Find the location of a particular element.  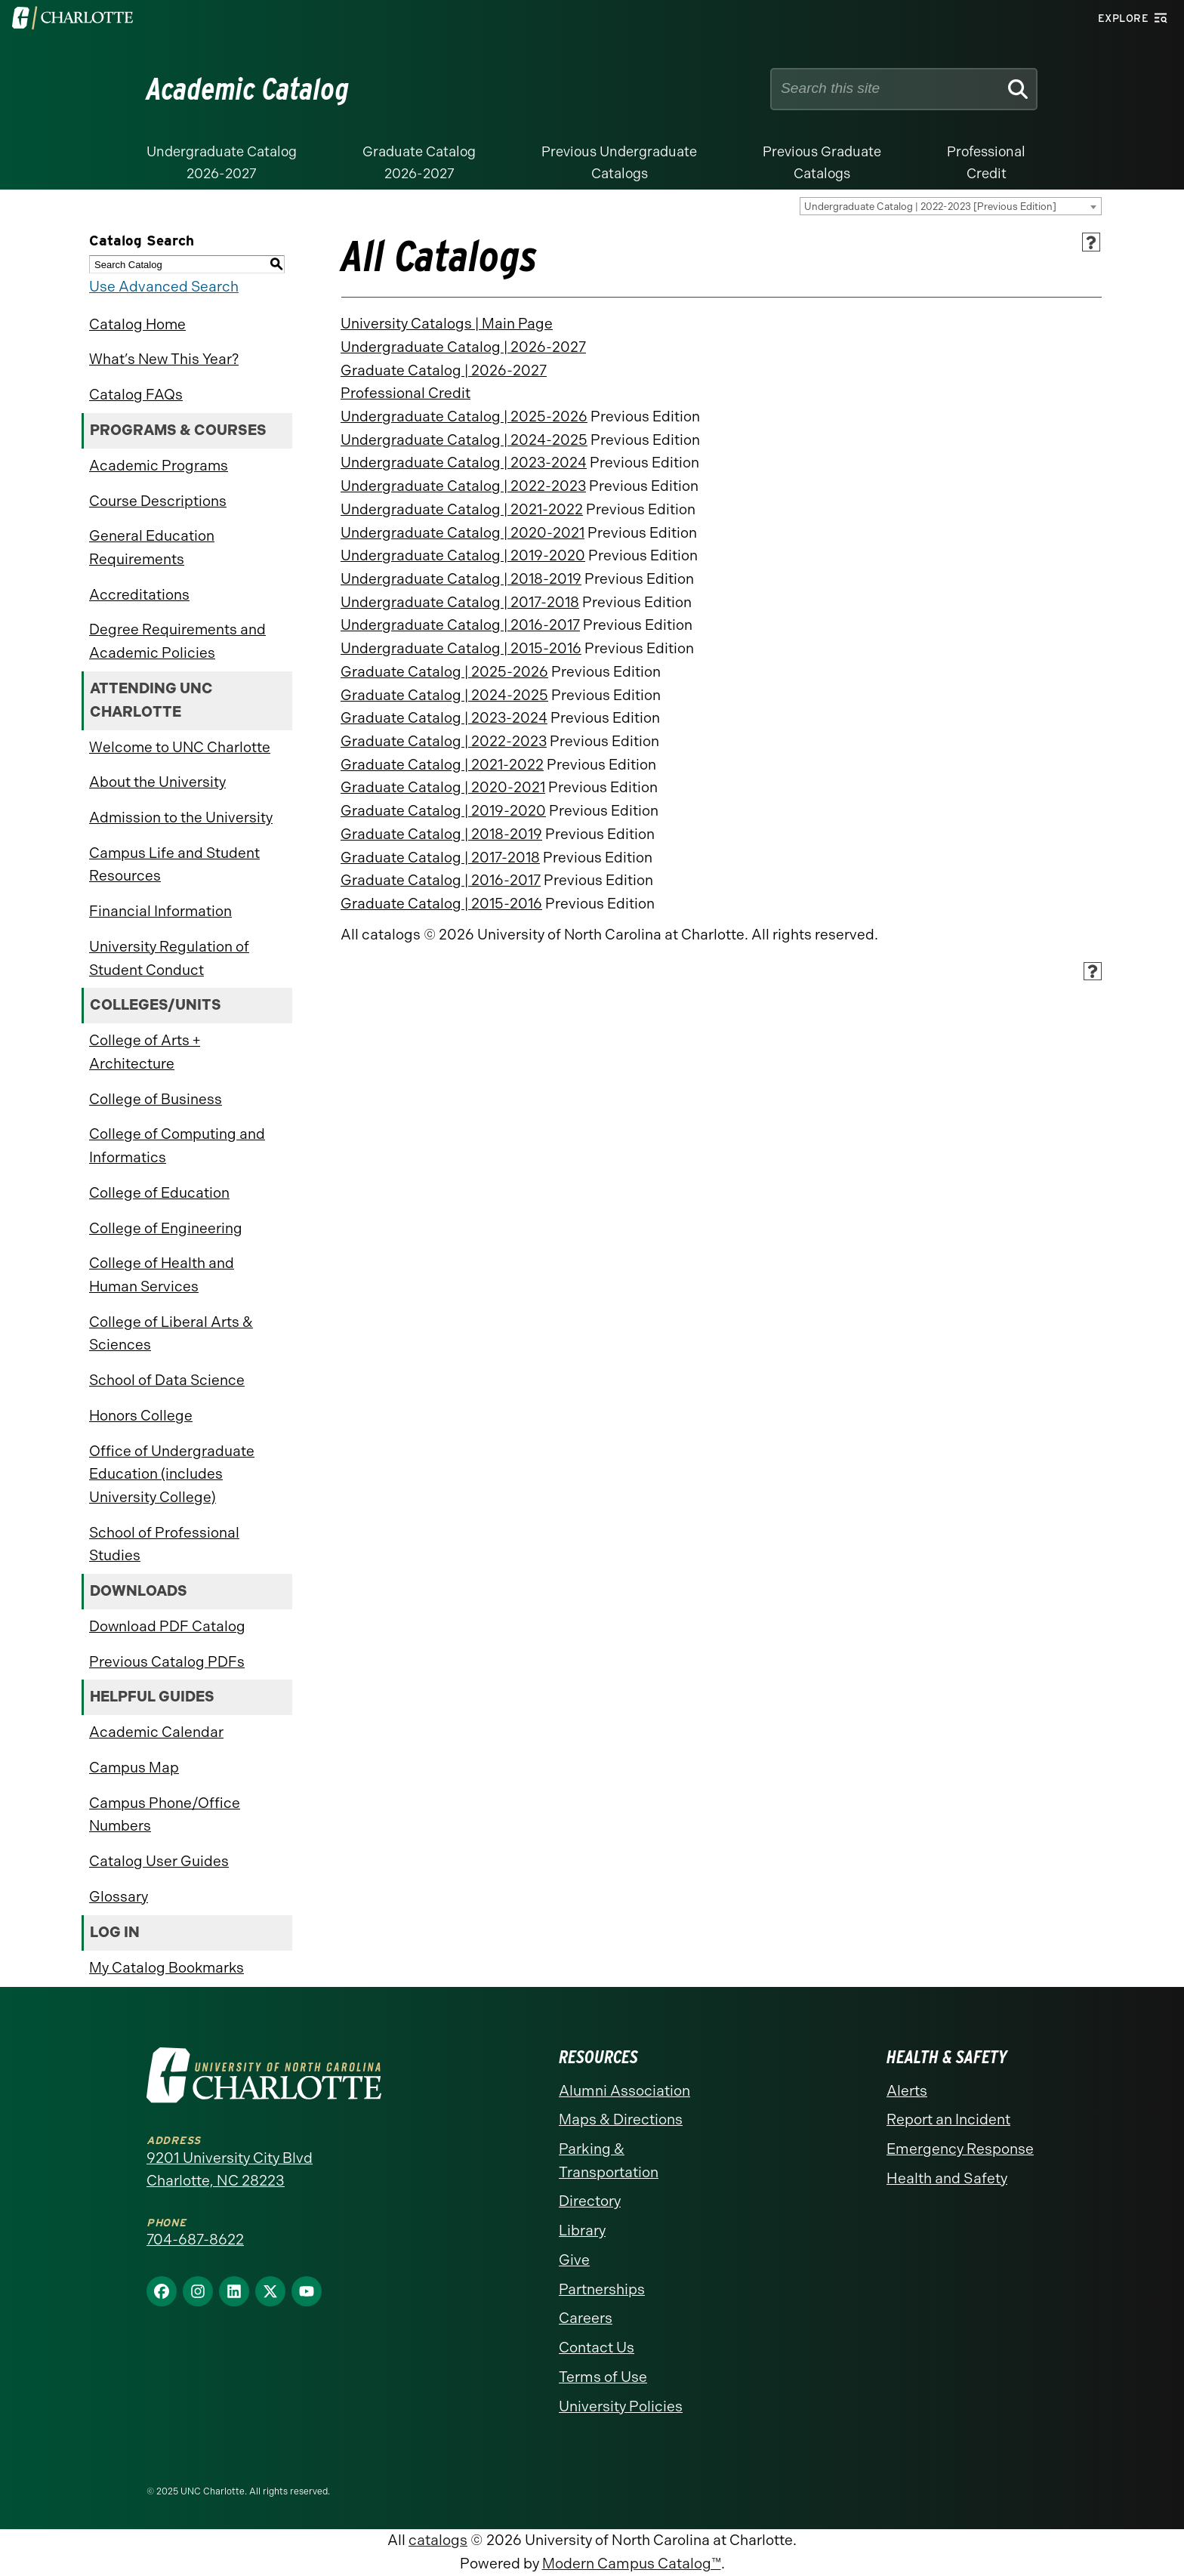

Undergraduate Catalog | 2023-2024 is located at coordinates (464, 462).